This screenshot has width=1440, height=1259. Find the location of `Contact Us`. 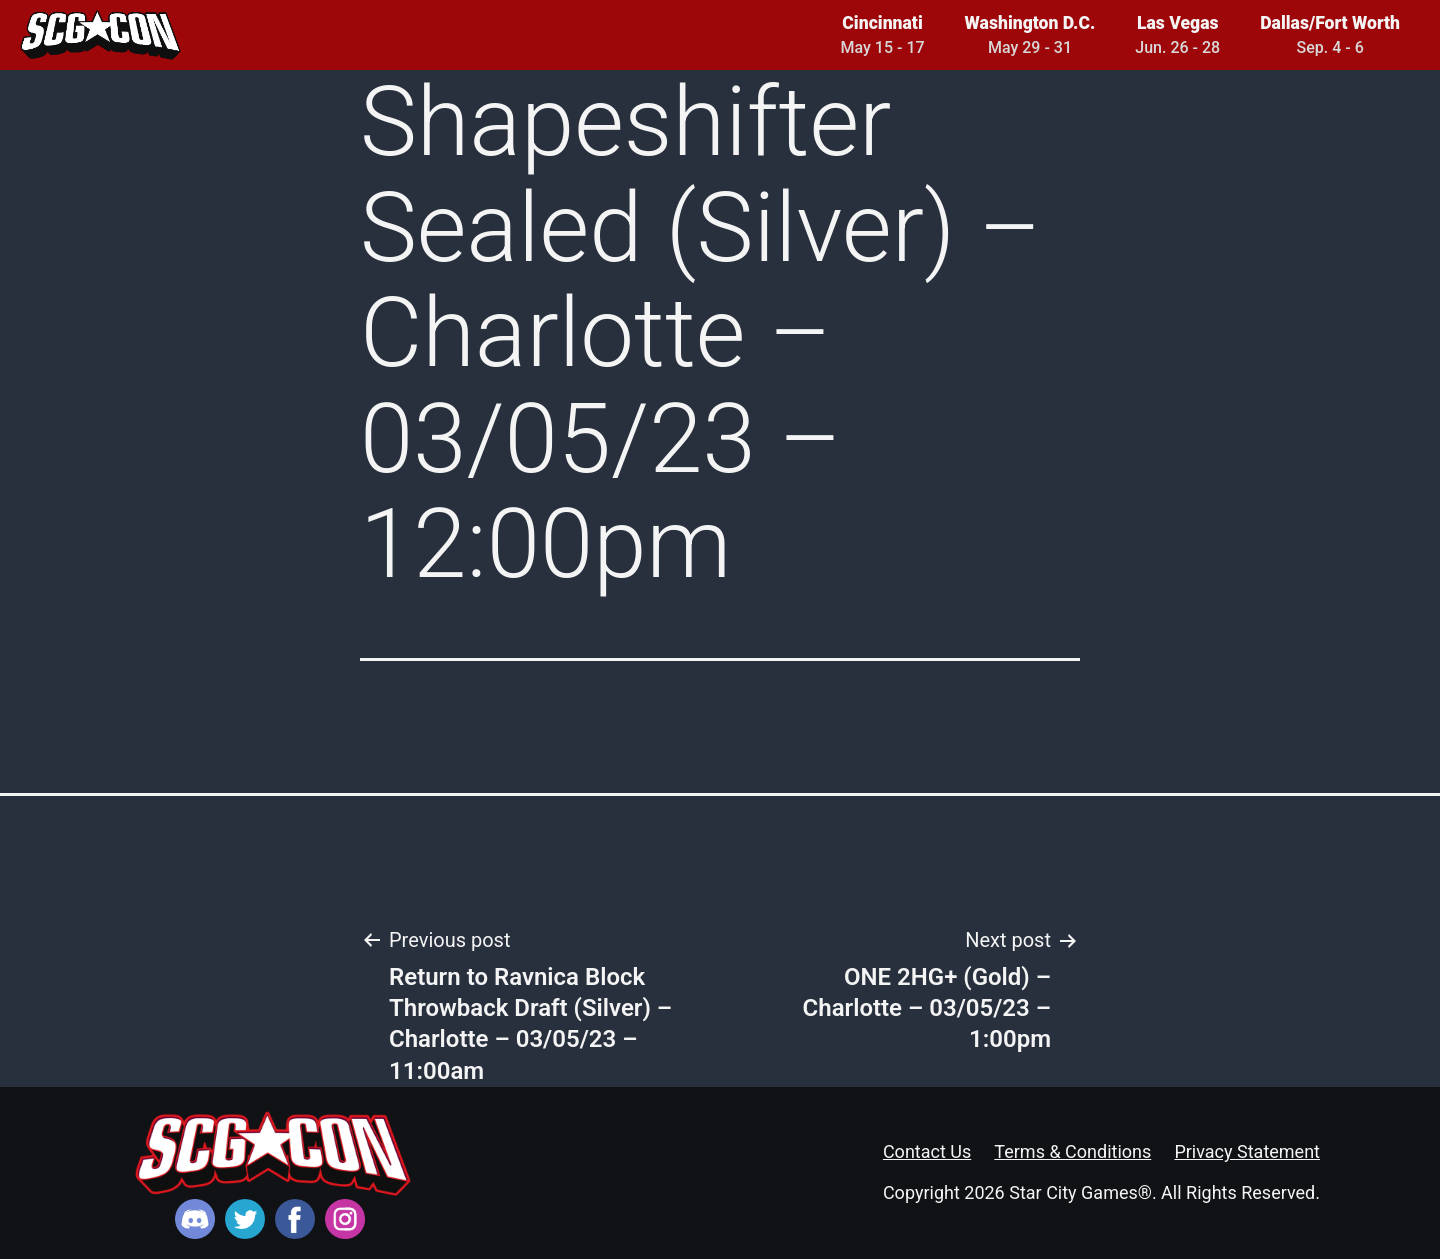

Contact Us is located at coordinates (927, 1151).